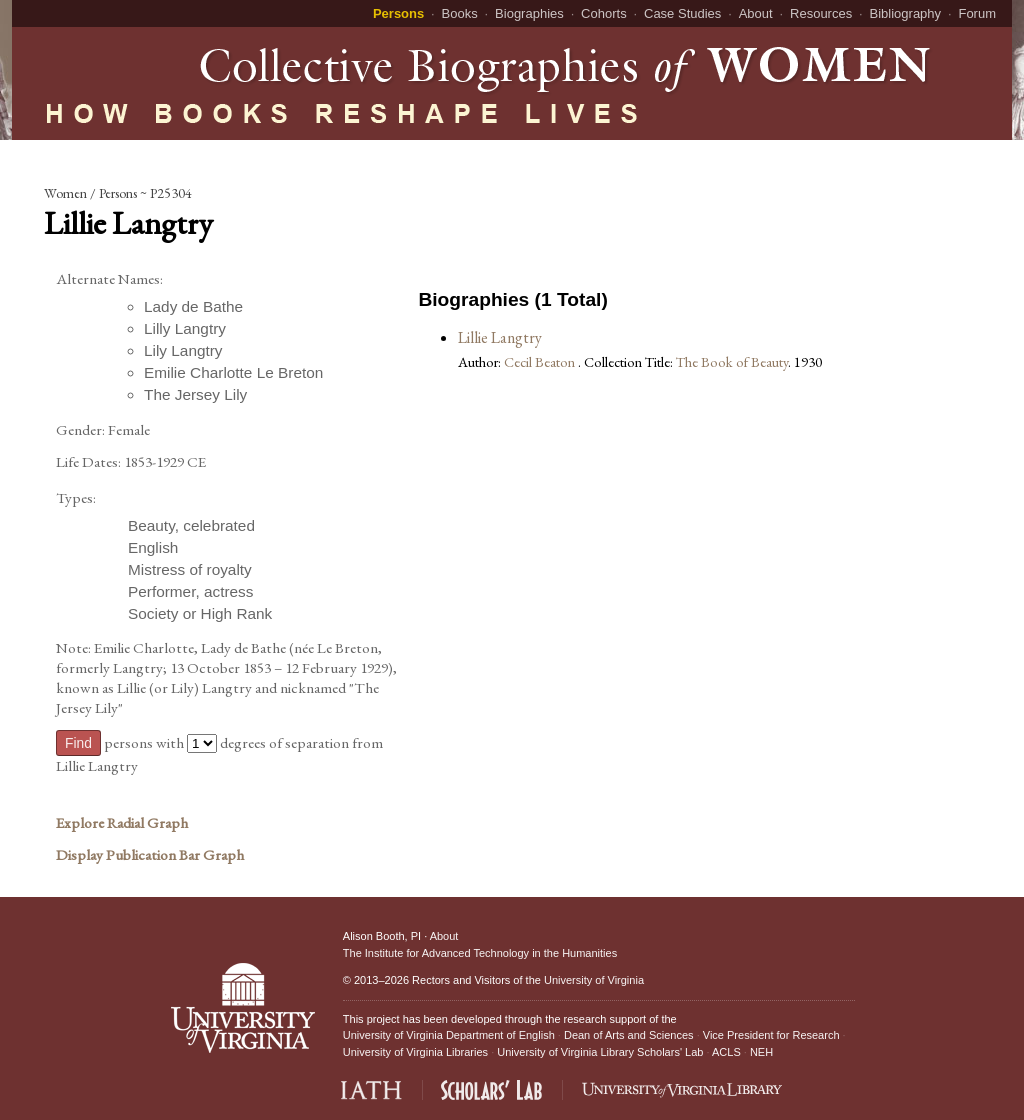  Describe the element at coordinates (500, 337) in the screenshot. I see `Lillie Langtry` at that location.